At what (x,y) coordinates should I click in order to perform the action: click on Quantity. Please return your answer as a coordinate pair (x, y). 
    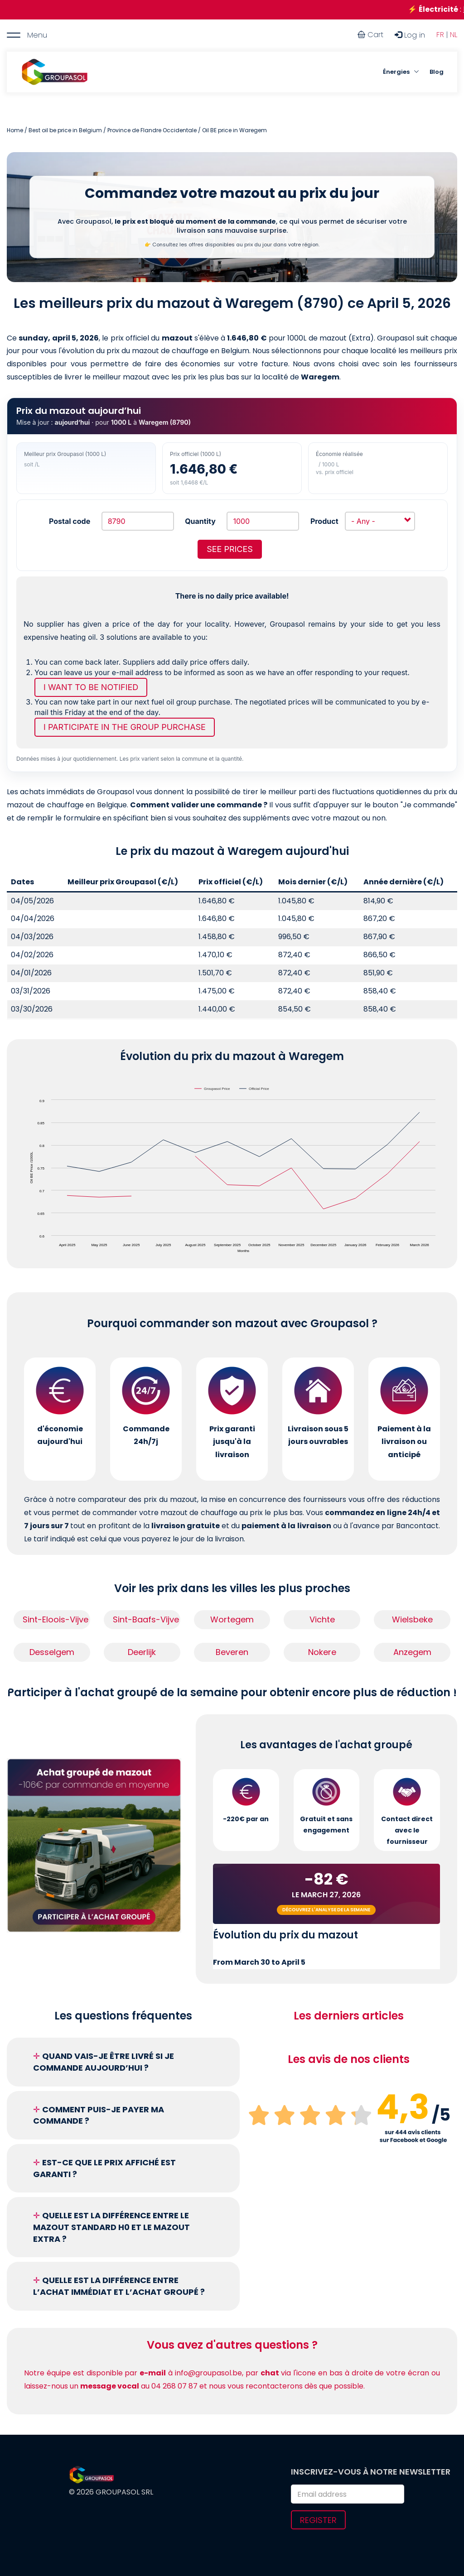
    Looking at the image, I should click on (200, 521).